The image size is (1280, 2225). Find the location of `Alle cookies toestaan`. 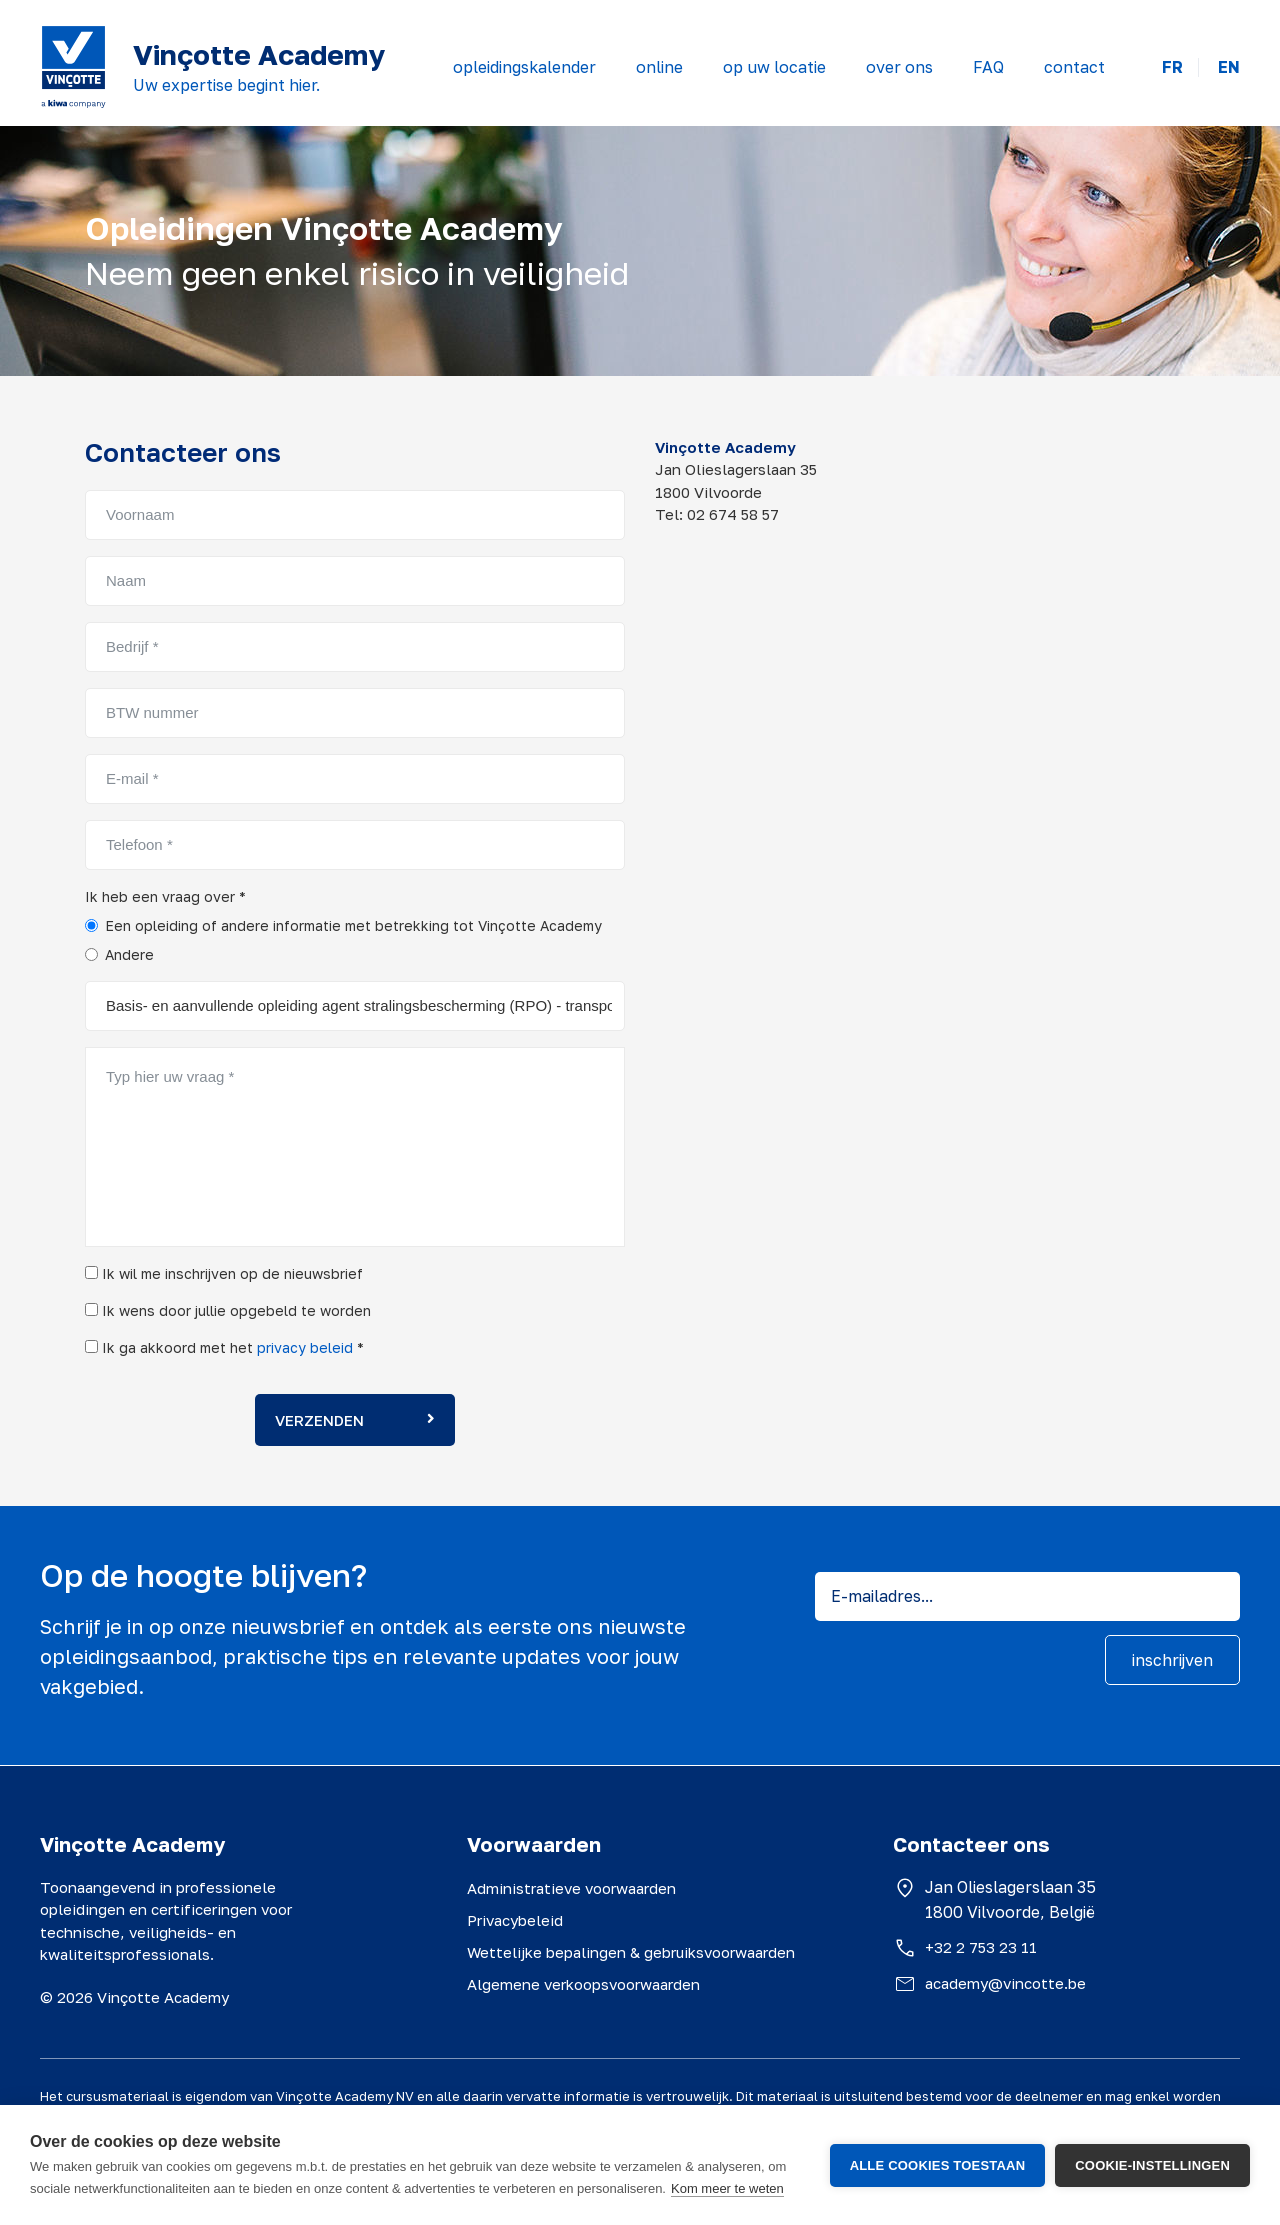

Alle cookies toestaan is located at coordinates (938, 2165).